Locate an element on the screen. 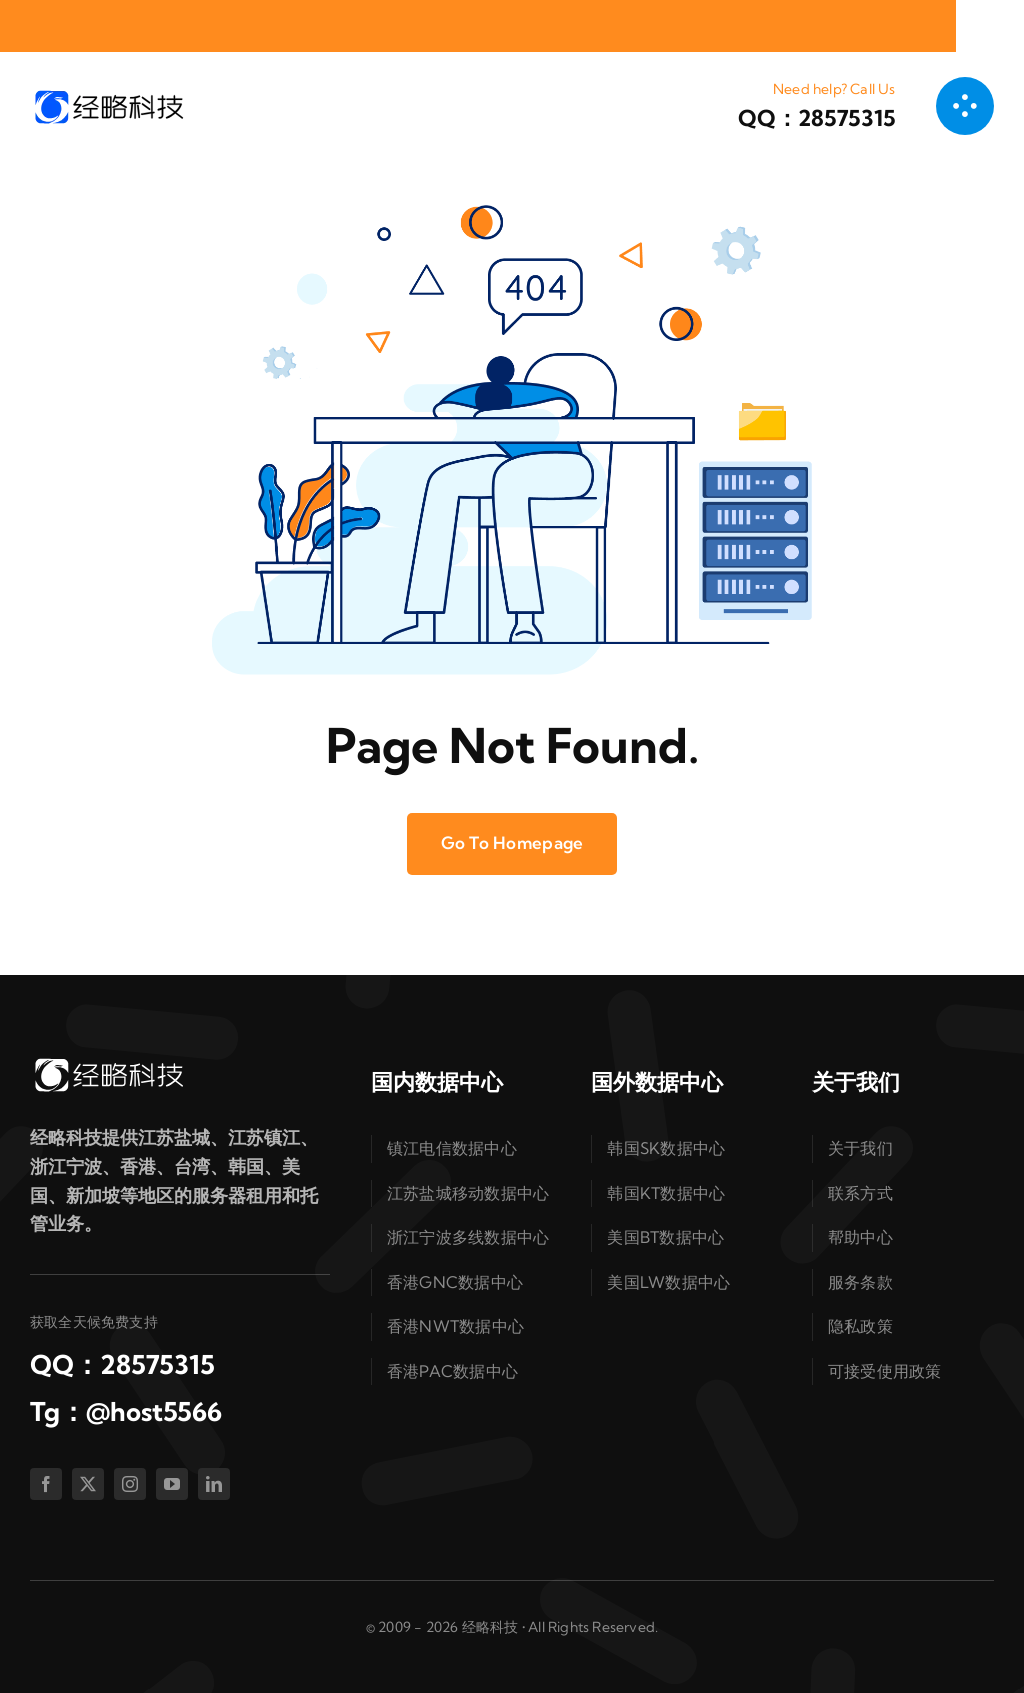 The height and width of the screenshot is (1693, 1024). [linkedin] is located at coordinates (214, 1484).